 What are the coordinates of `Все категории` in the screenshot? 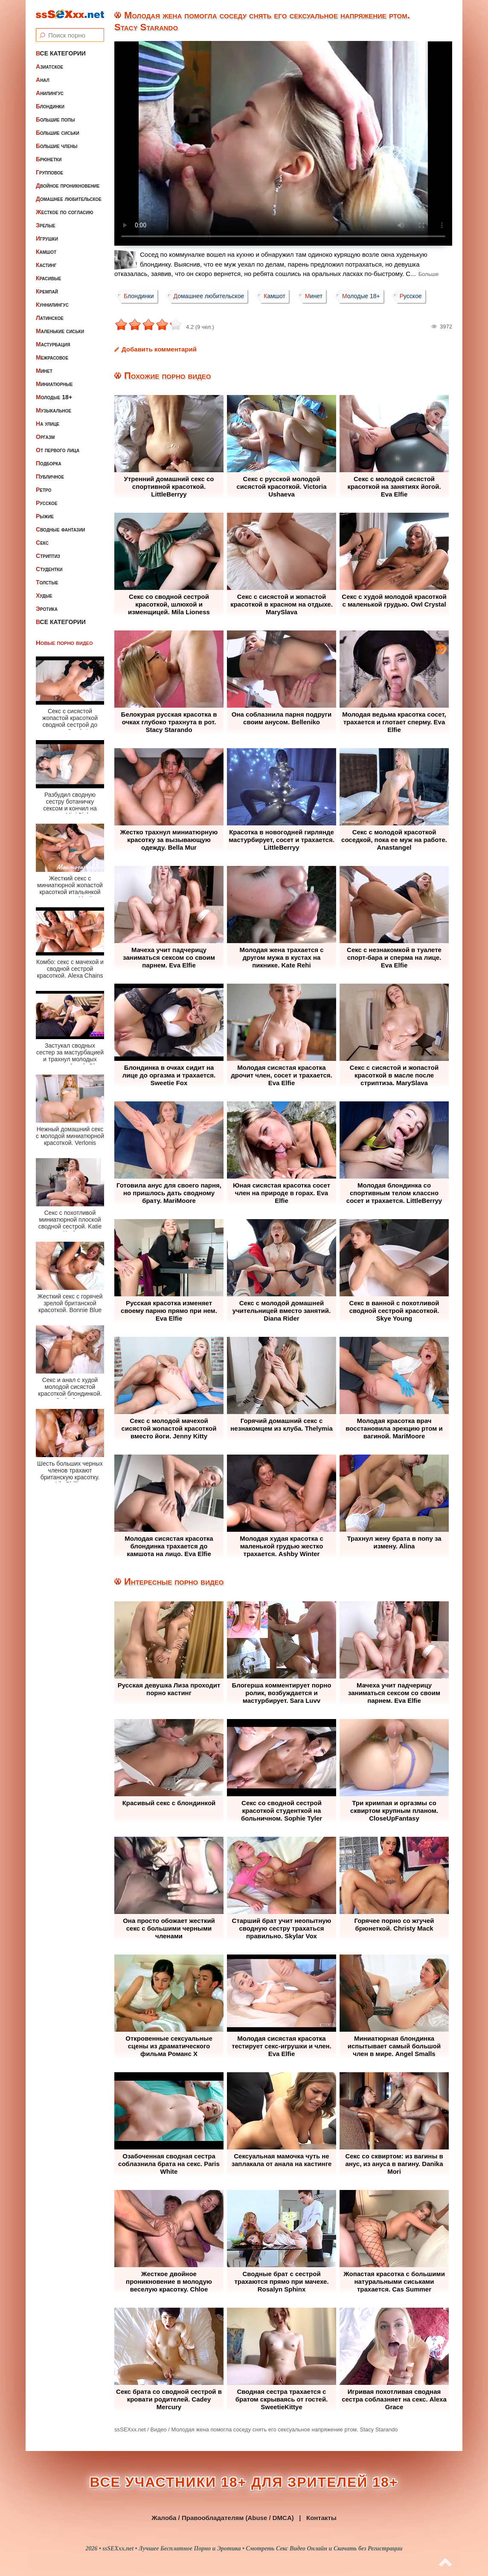 It's located at (61, 53).